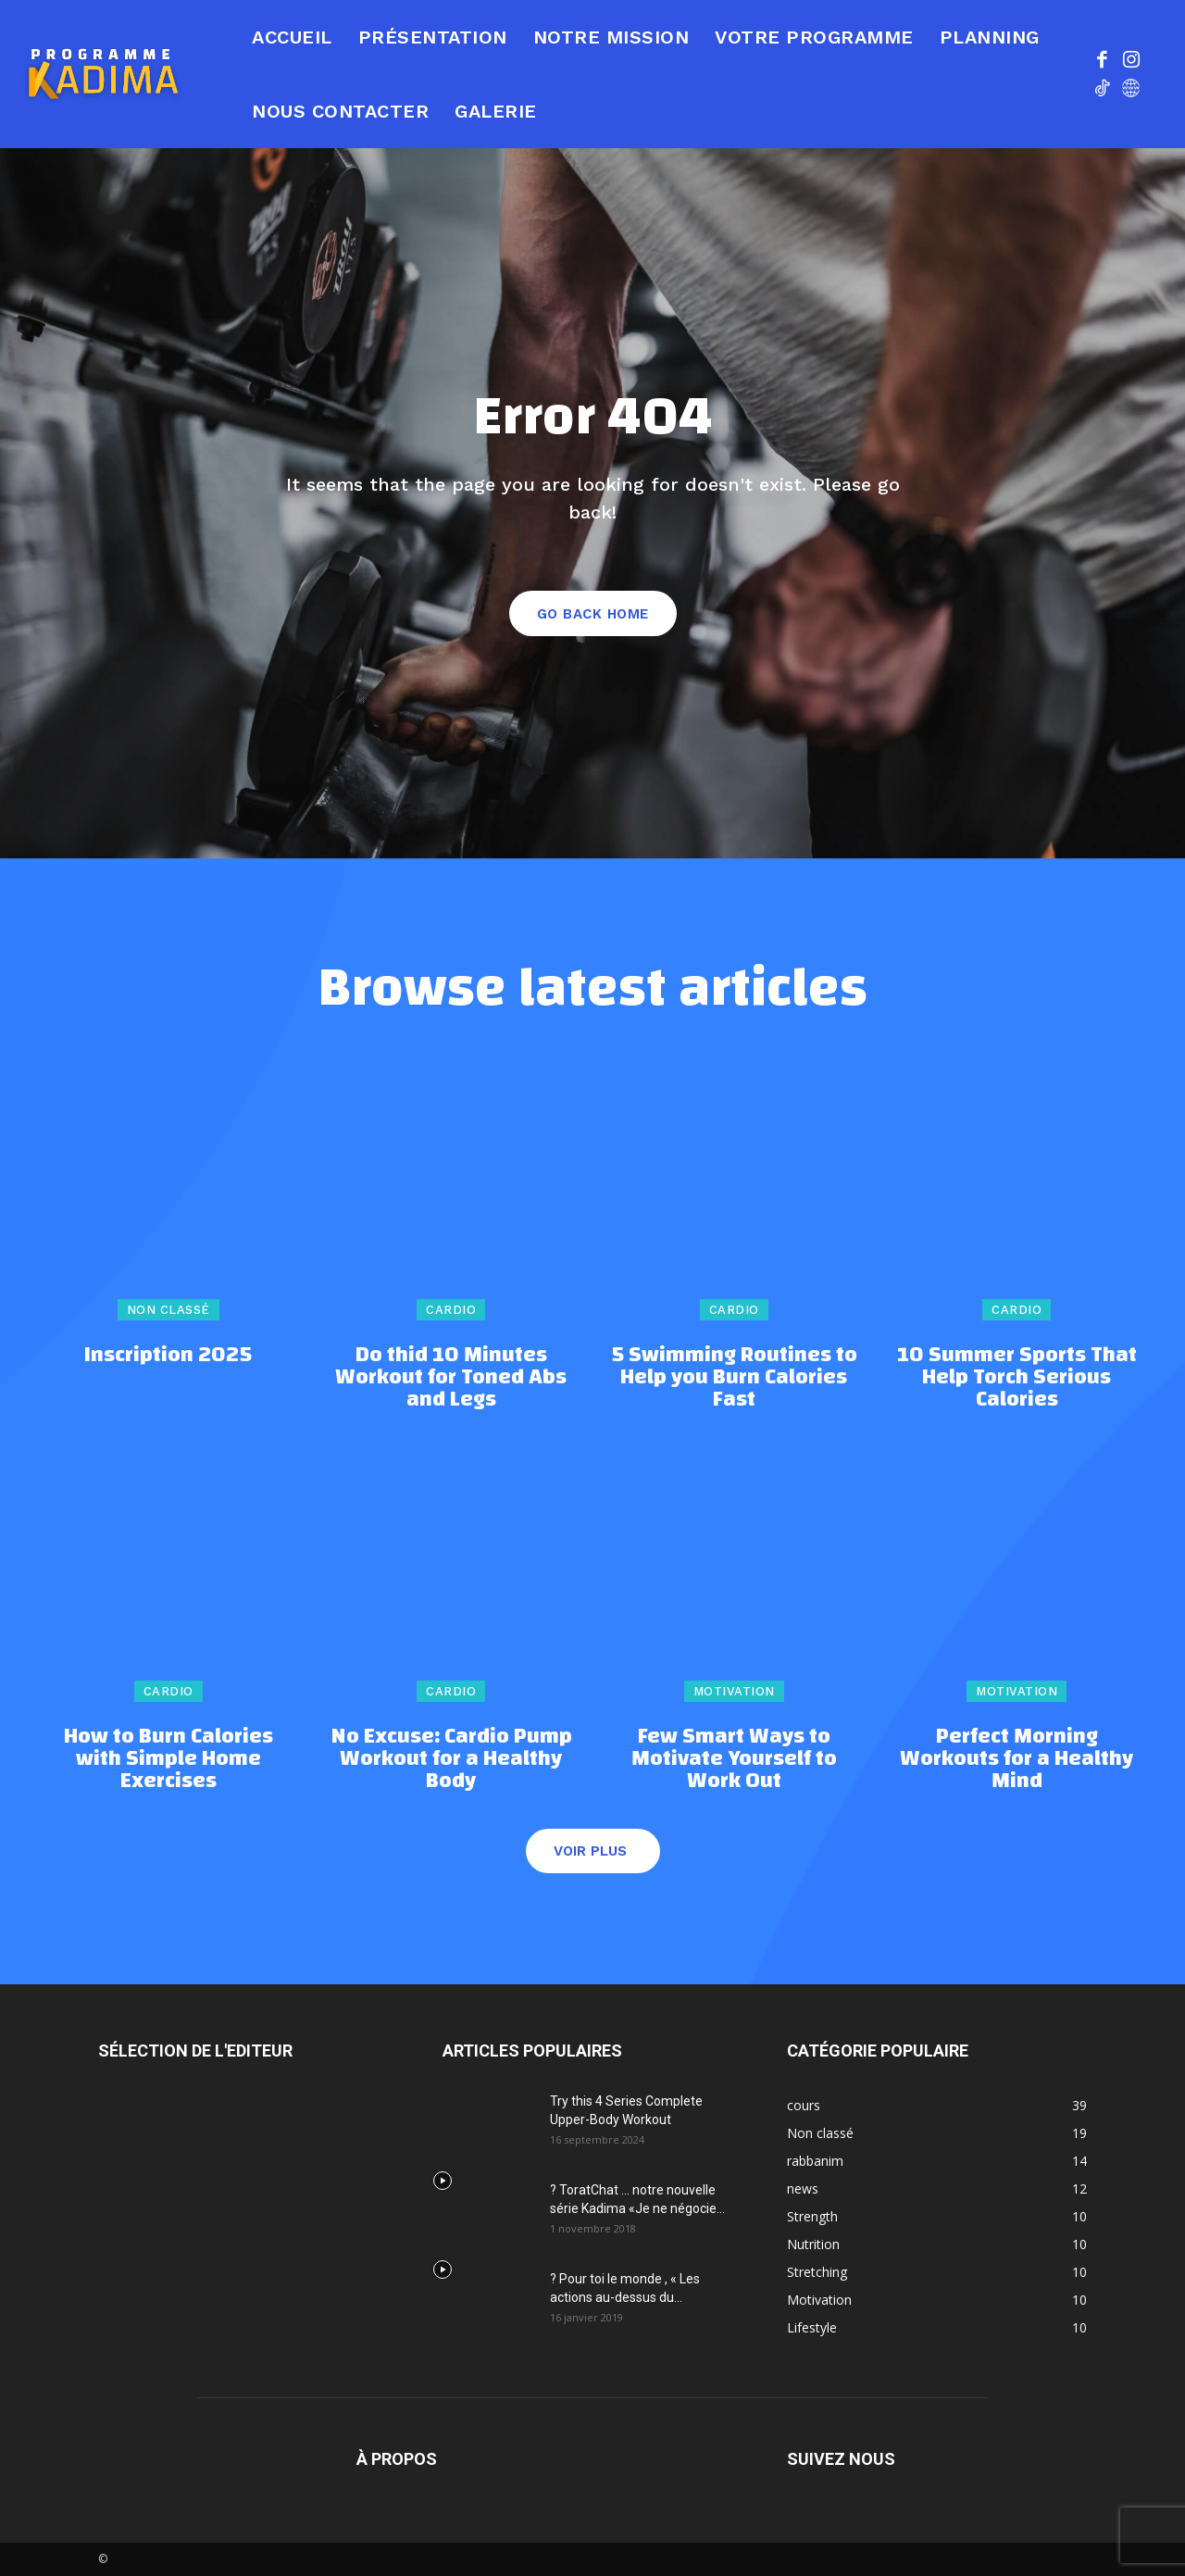 This screenshot has width=1185, height=2576. I want to click on Perfect Morning Workouts for a Healthy Mind, so click(1016, 1758).